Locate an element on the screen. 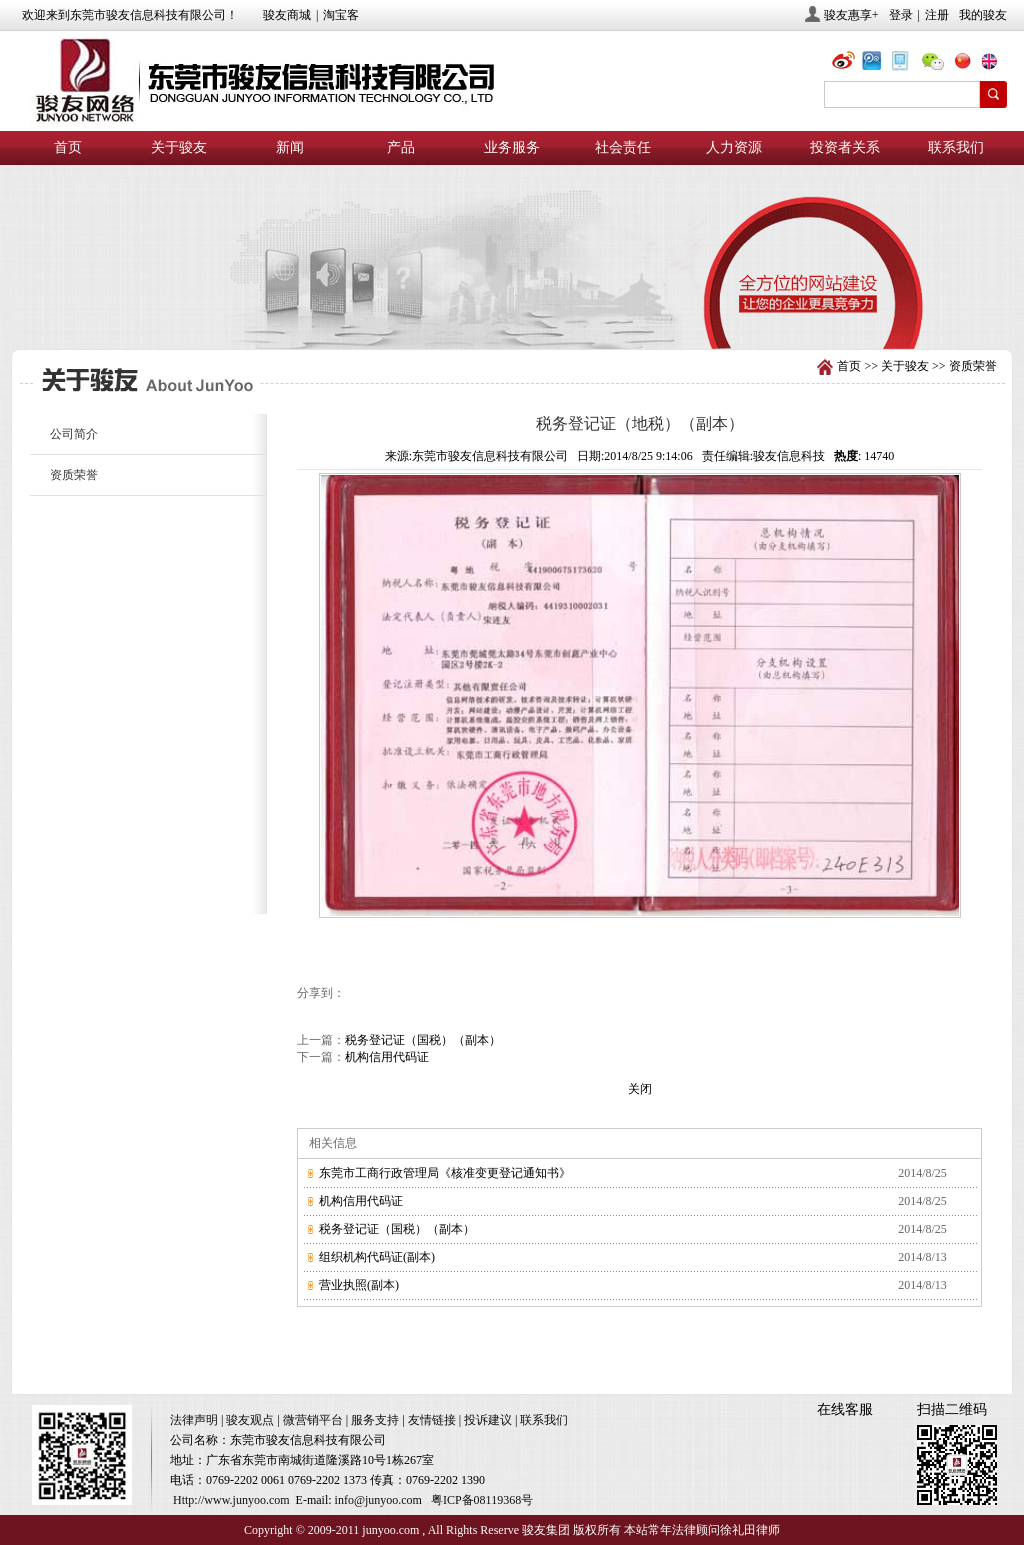  公司简介 is located at coordinates (74, 434).